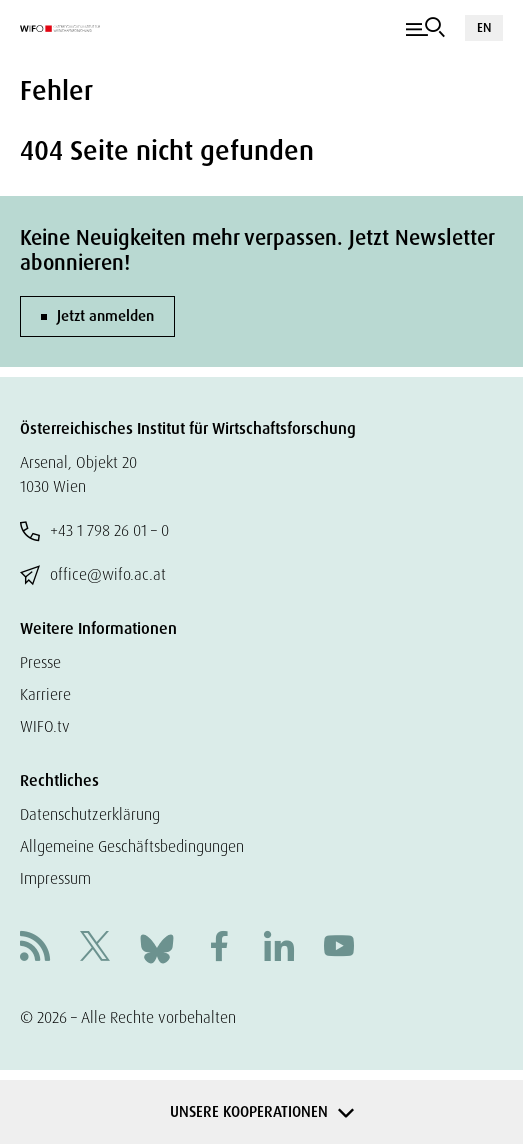 The height and width of the screenshot is (1144, 523). I want to click on [Facebook], so click(219, 948).